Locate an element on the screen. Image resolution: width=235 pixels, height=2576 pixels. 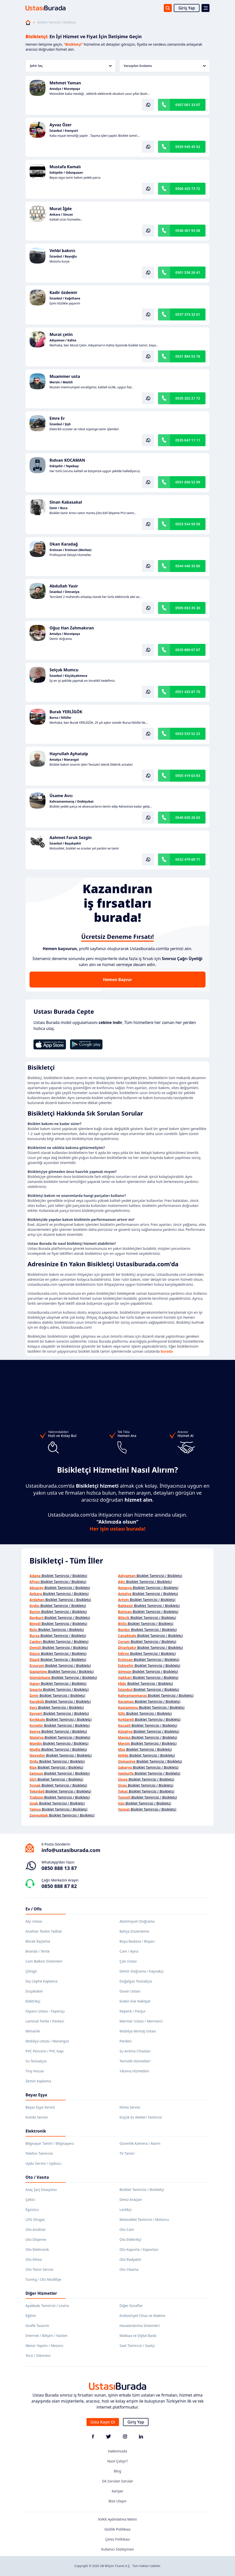
Bize Ulaşın is located at coordinates (117, 2501).